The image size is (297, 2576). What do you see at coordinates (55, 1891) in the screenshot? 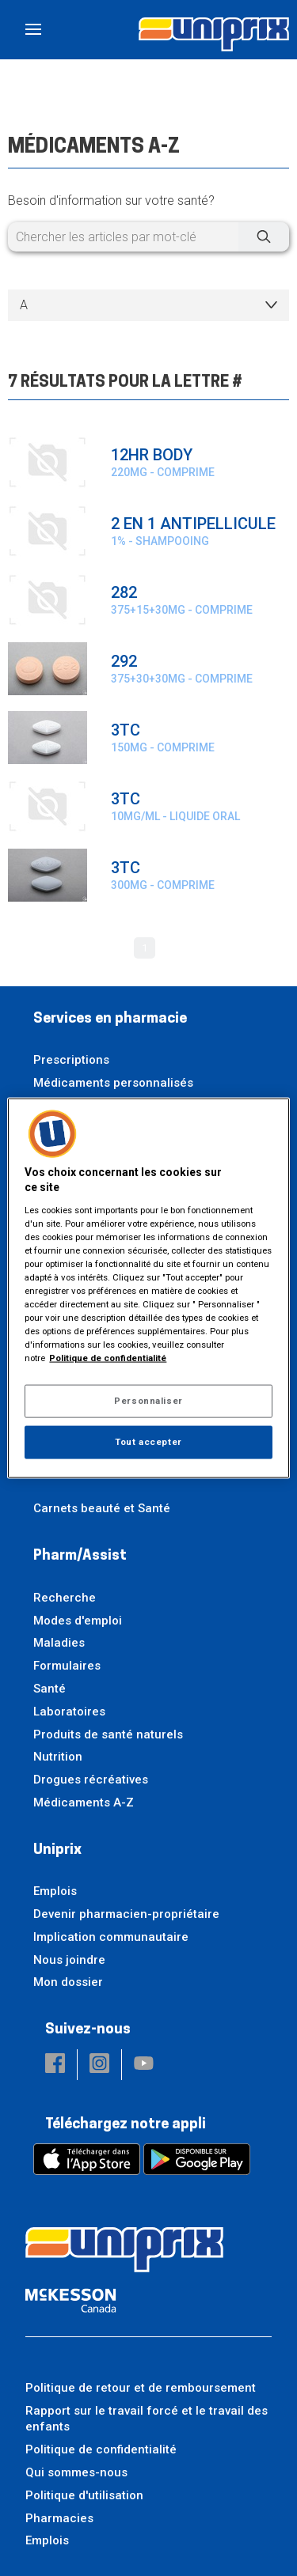
I see `Emplois` at bounding box center [55, 1891].